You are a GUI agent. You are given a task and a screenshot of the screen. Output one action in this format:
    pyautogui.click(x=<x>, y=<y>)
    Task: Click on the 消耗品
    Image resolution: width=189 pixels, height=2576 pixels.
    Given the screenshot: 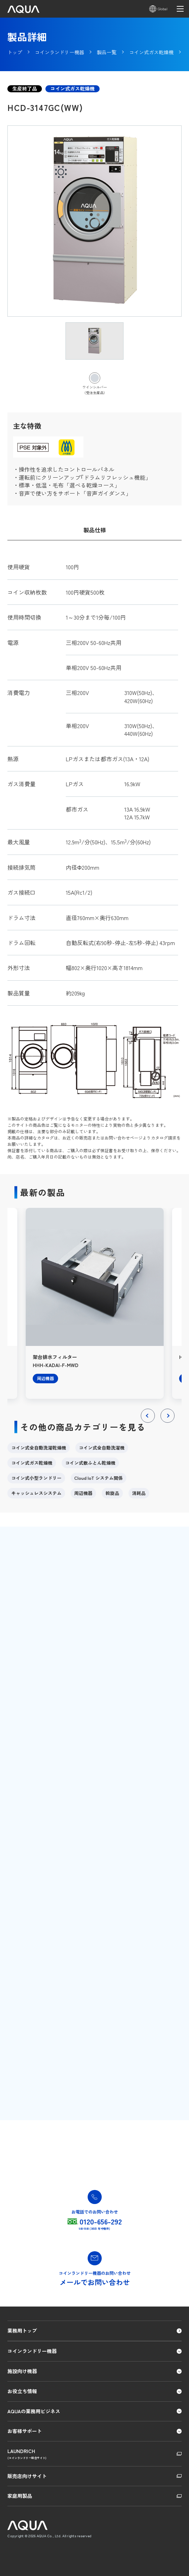 What is the action you would take?
    pyautogui.click(x=139, y=1493)
    